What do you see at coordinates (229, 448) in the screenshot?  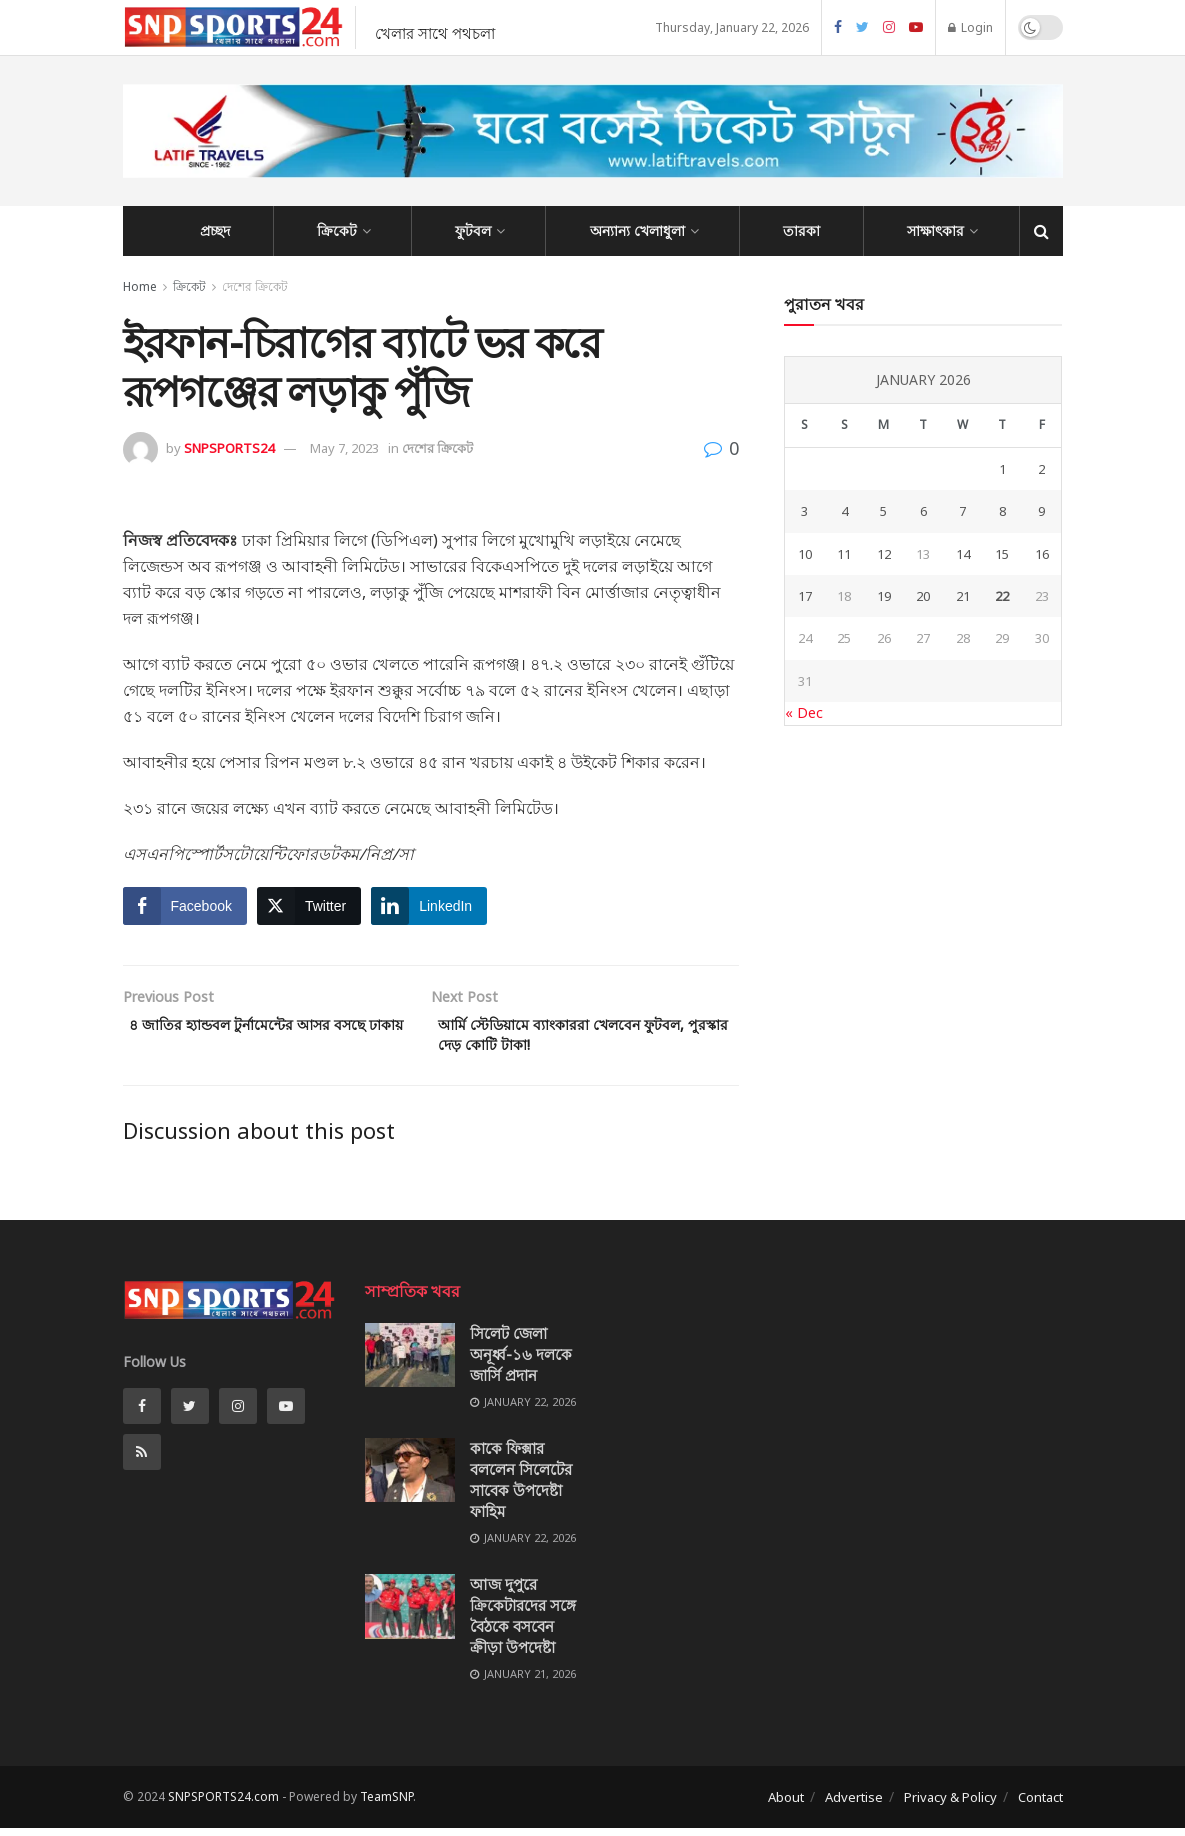 I see `SNPSPORTS24` at bounding box center [229, 448].